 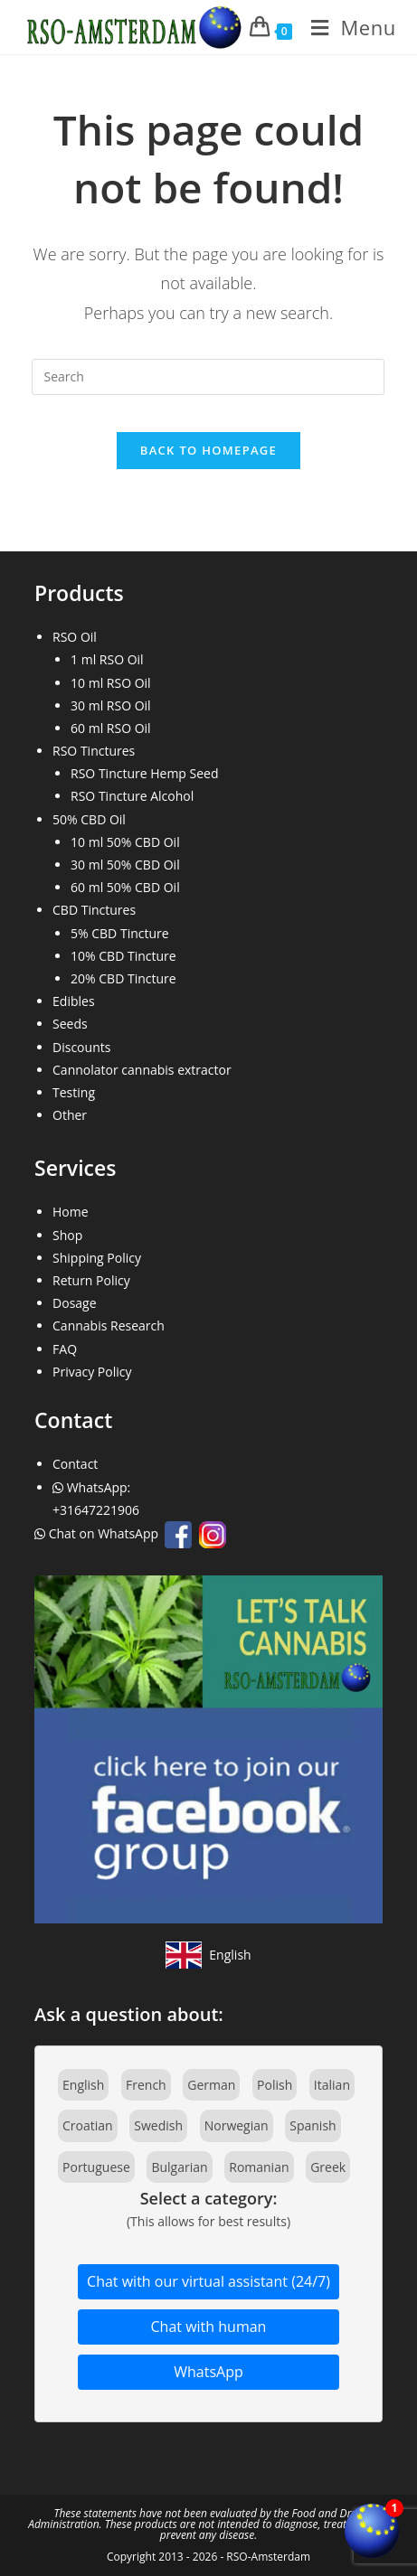 I want to click on [Insert search query], so click(x=208, y=377).